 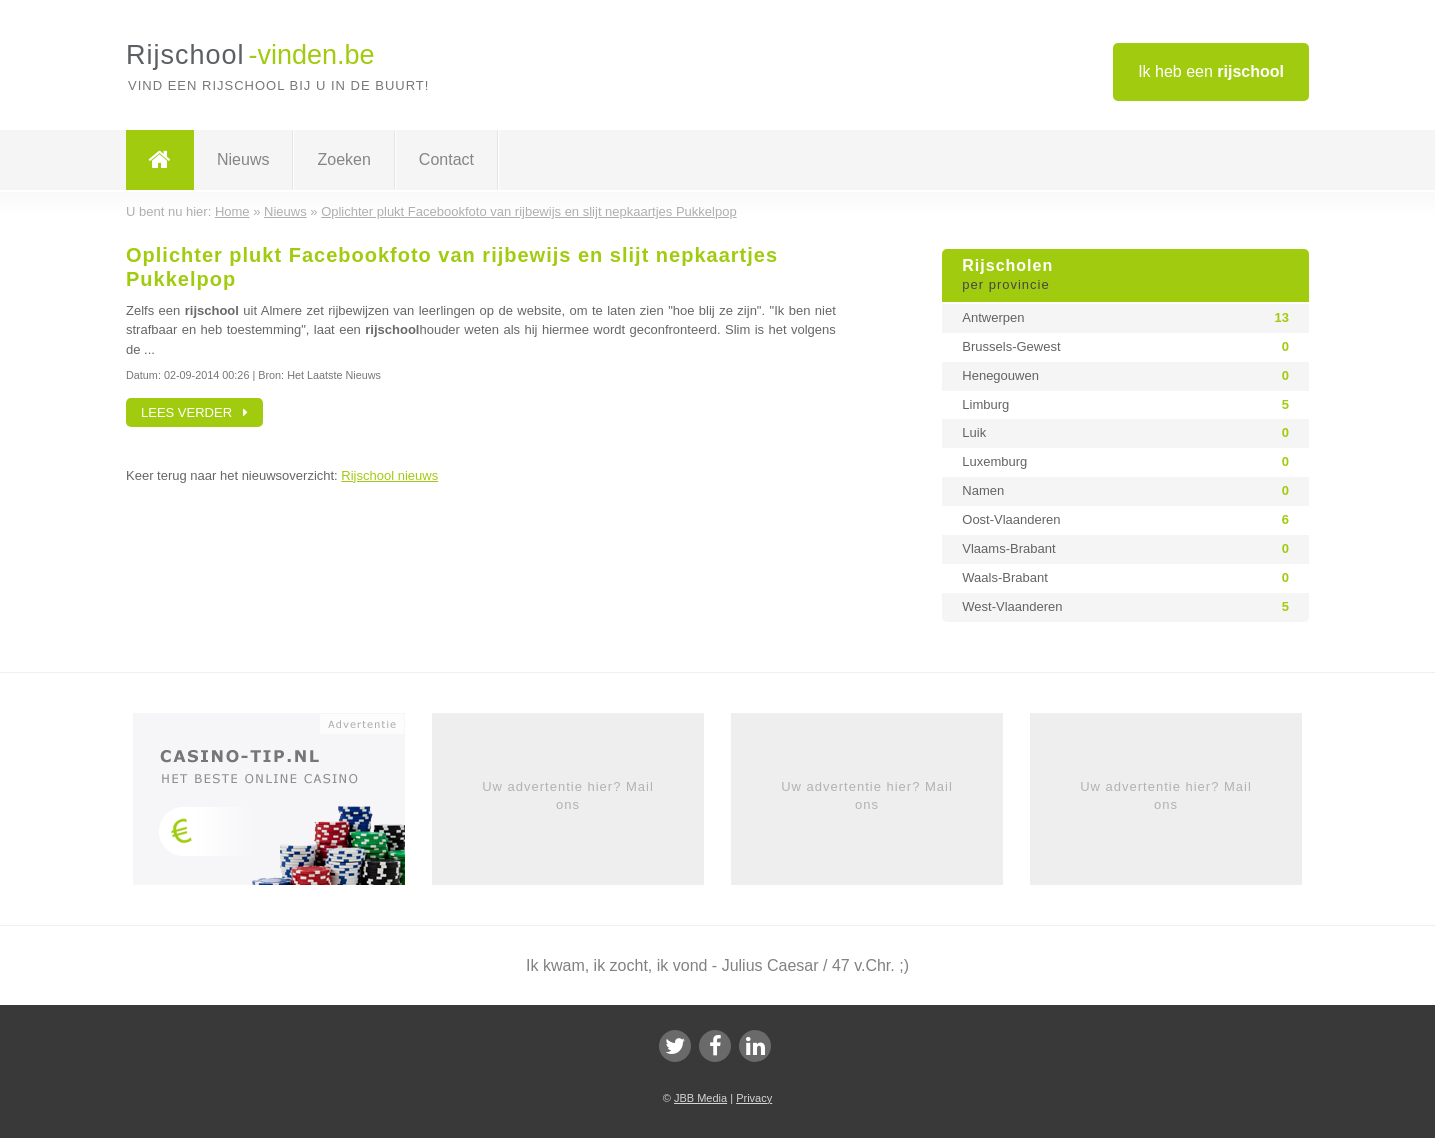 I want to click on Ik heb een, so click(x=1211, y=71).